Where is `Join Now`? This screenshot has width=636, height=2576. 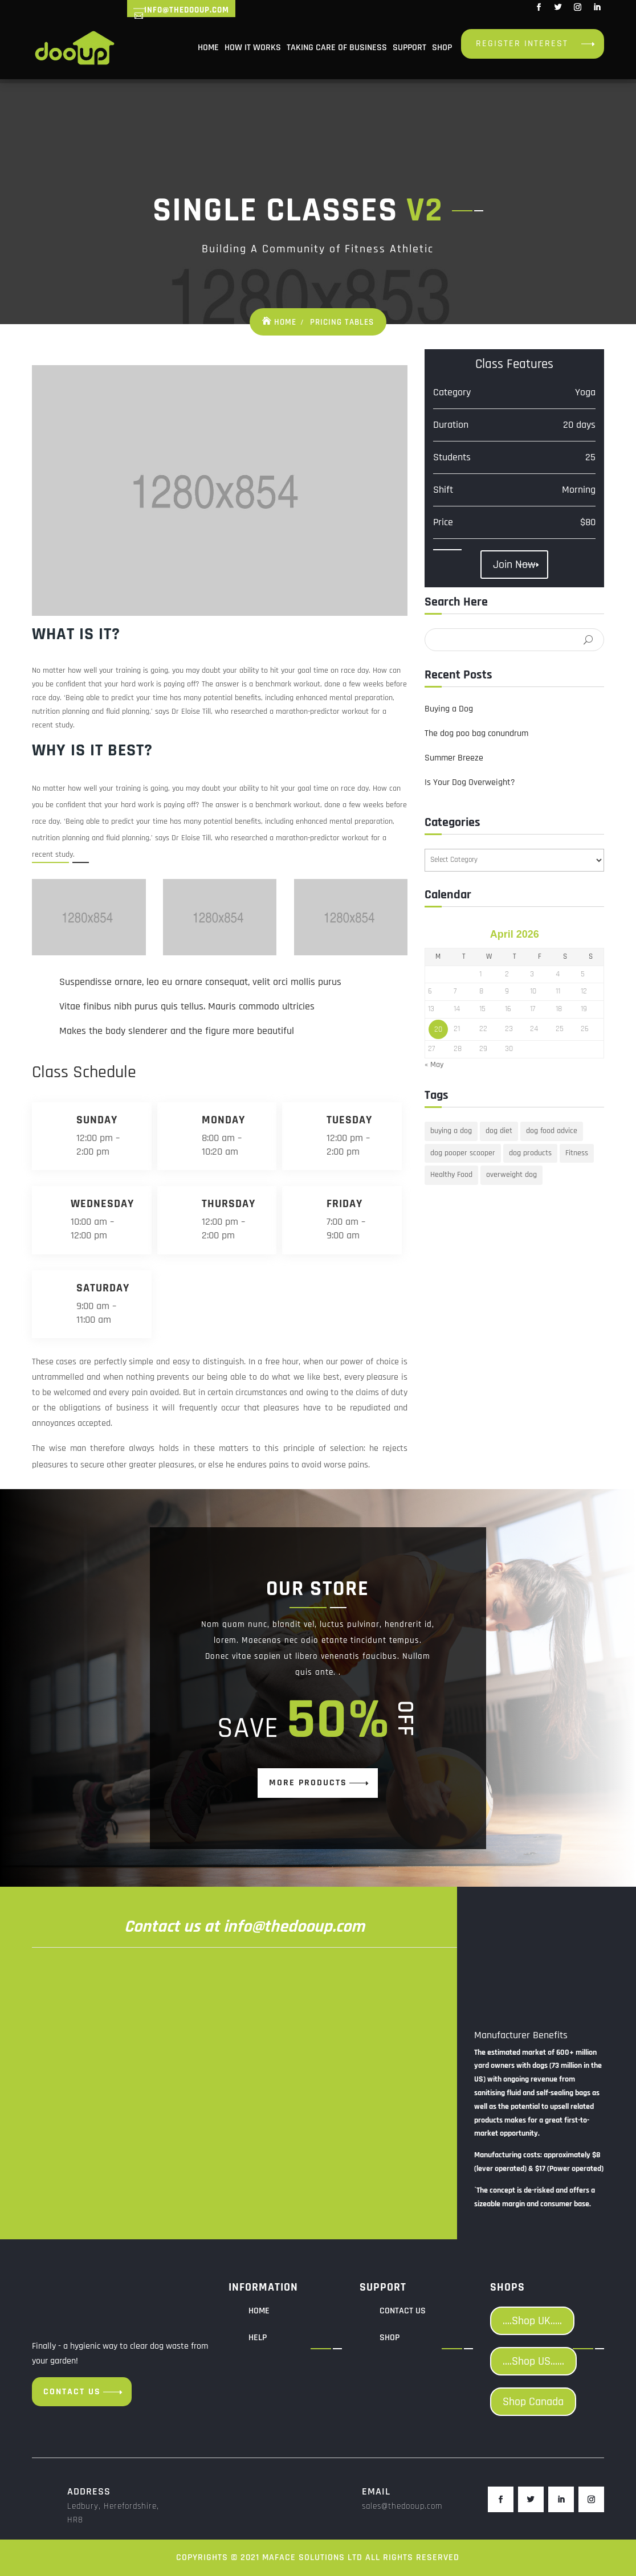
Join Now is located at coordinates (514, 564).